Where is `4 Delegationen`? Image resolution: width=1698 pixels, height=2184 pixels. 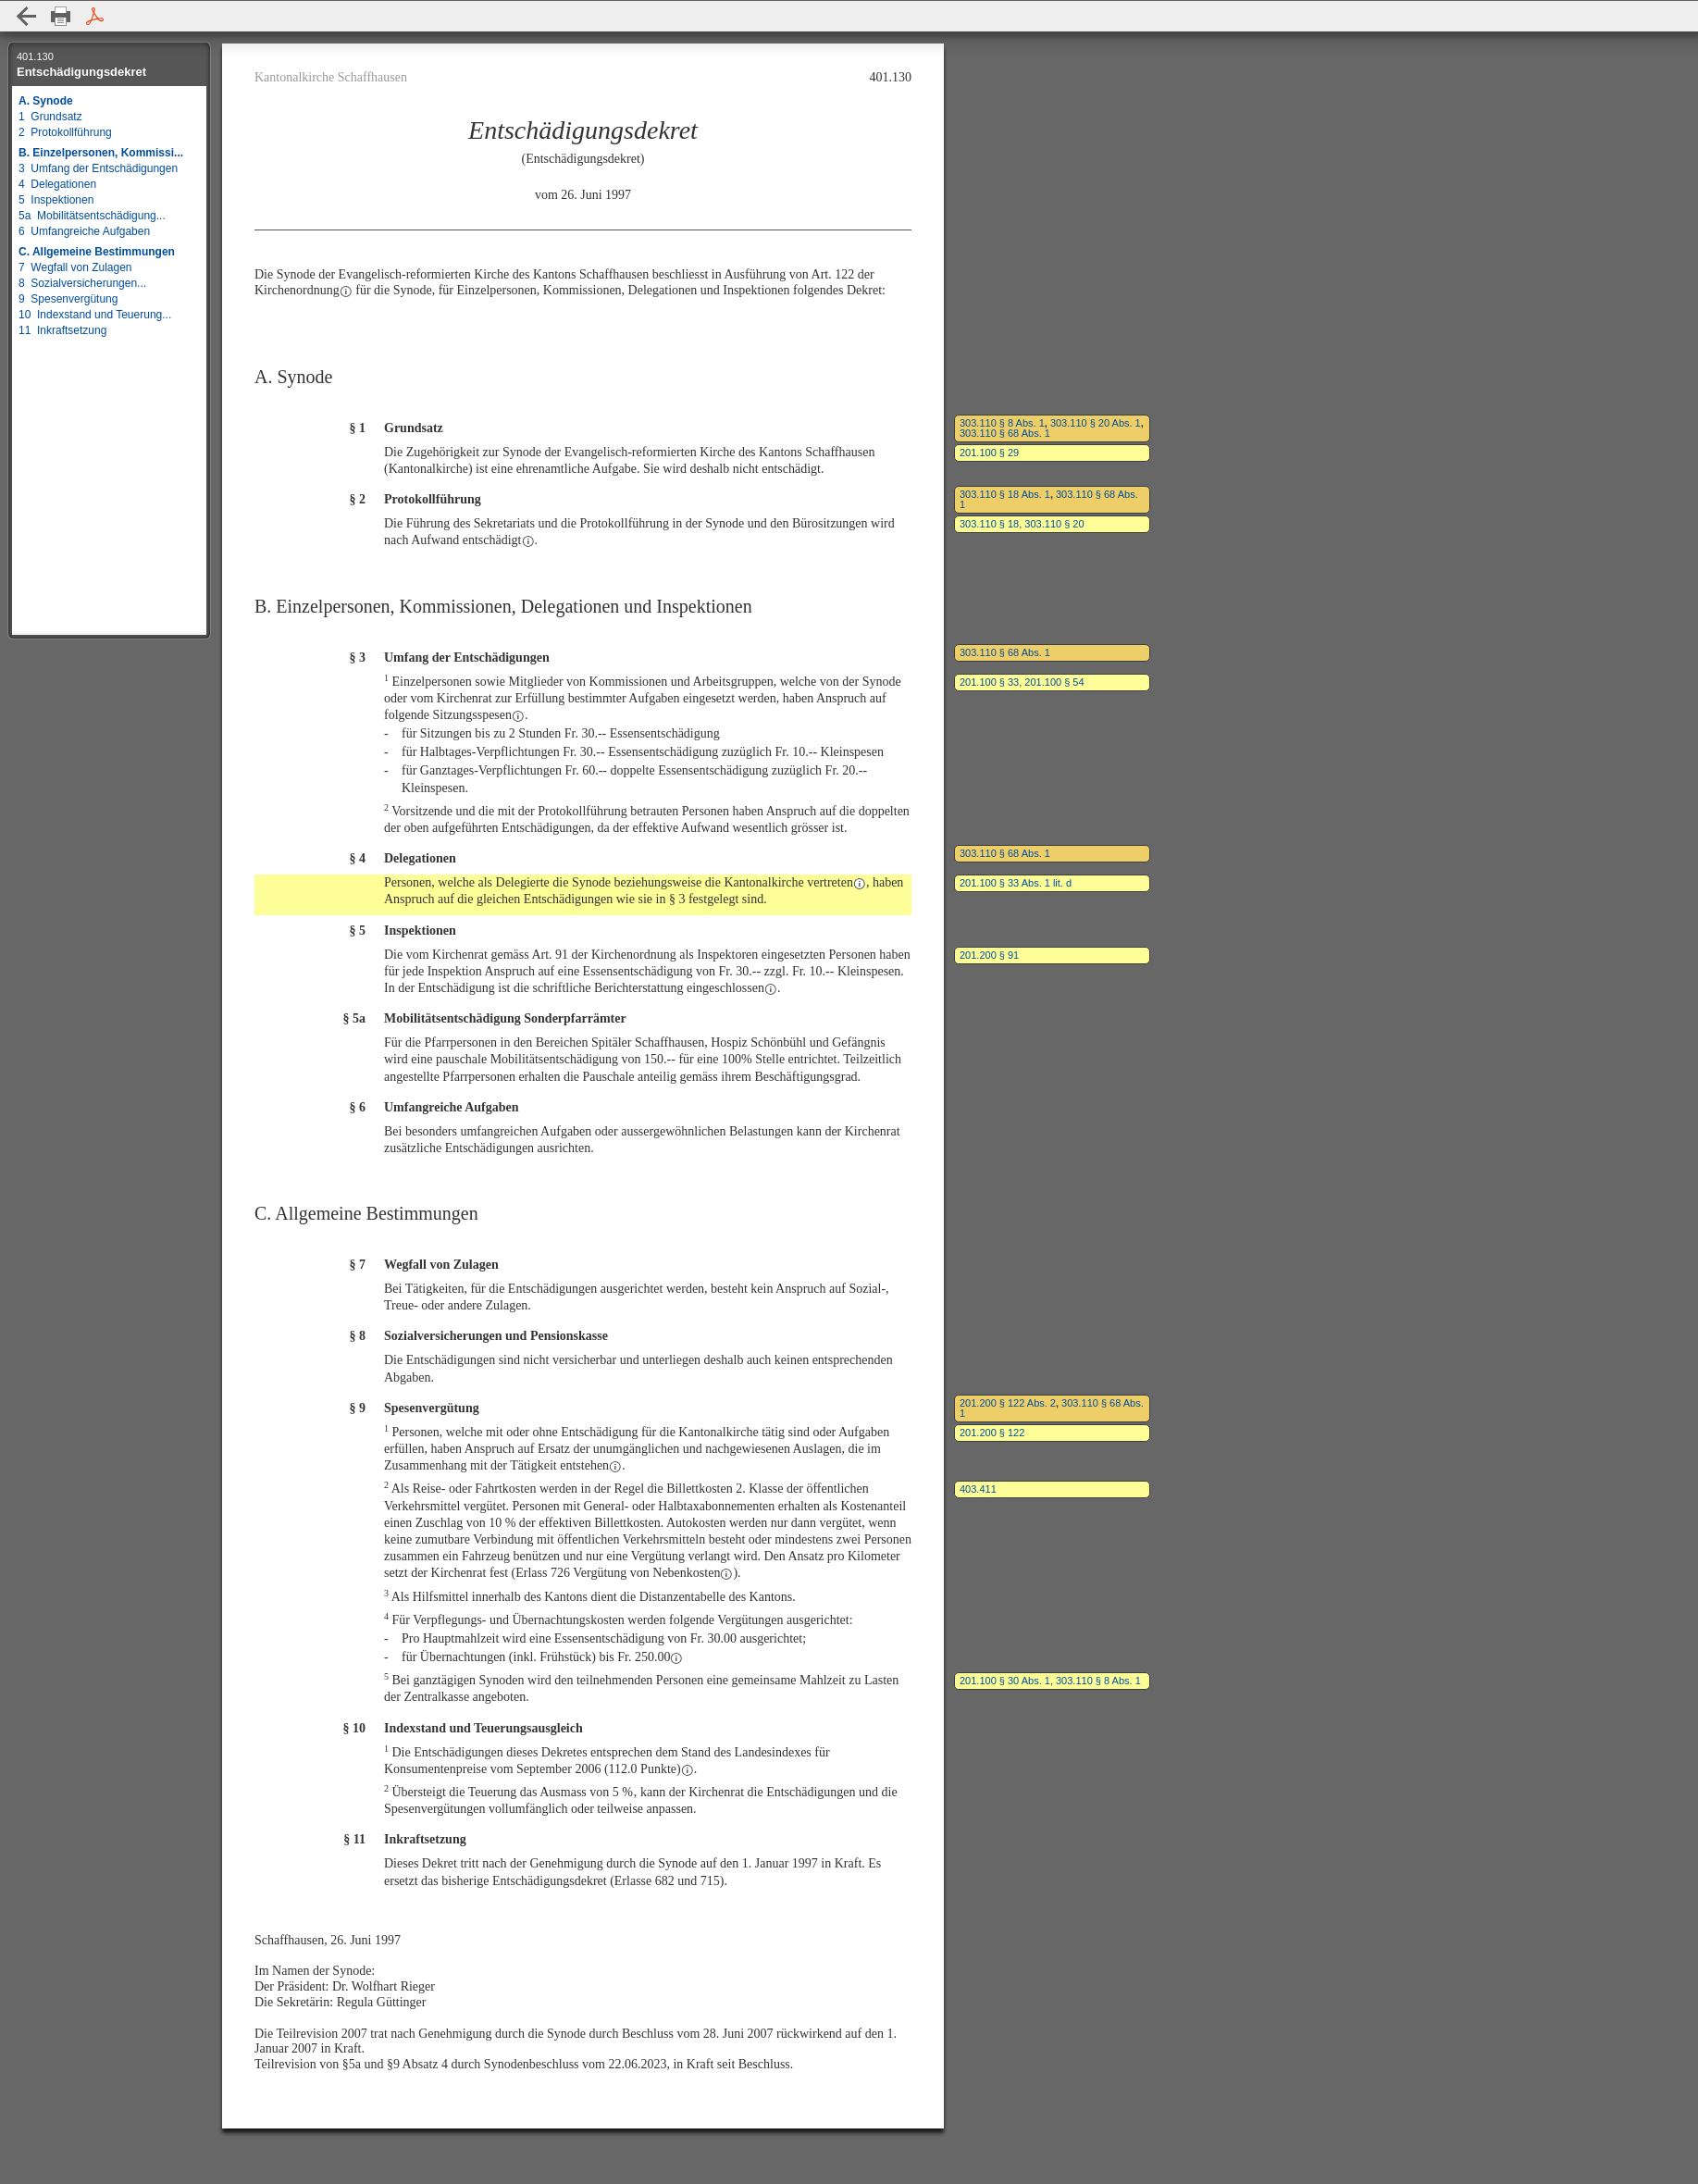 4 Delegationen is located at coordinates (57, 184).